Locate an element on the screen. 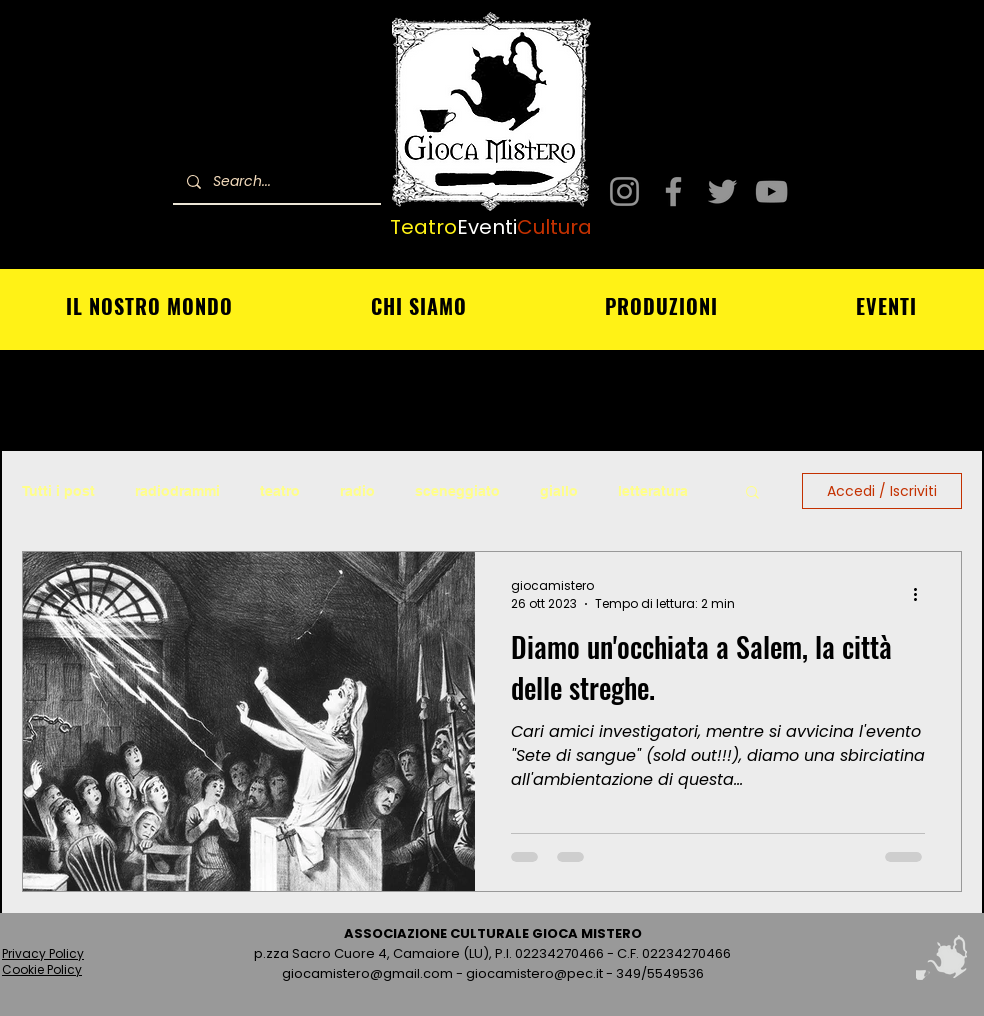 The image size is (984, 1016). radio is located at coordinates (357, 491).